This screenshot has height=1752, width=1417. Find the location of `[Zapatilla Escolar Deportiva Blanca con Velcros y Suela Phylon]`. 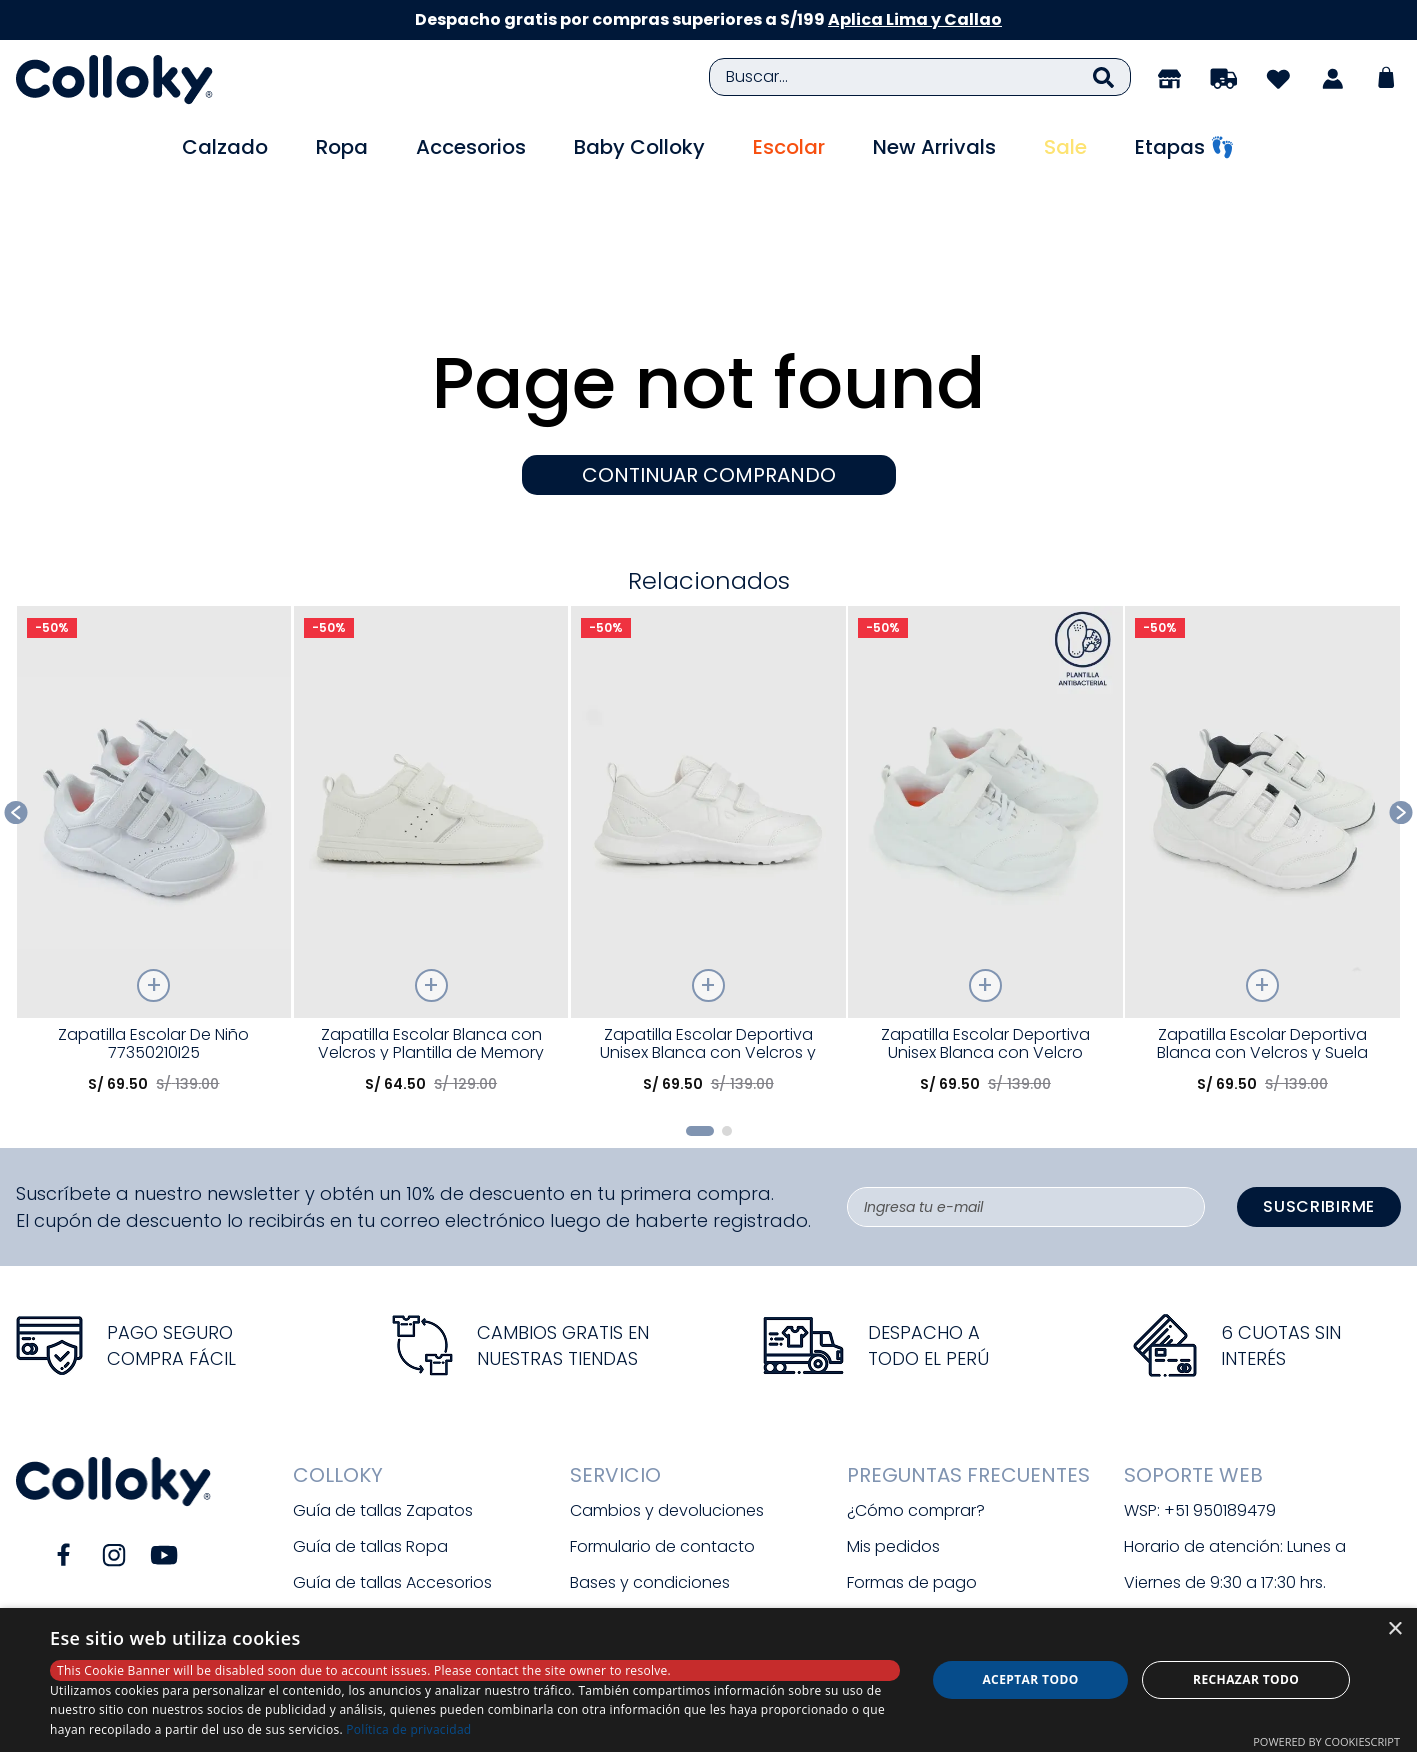

[Zapatilla Escolar Deportiva Blanca con Velcros y Suela Phylon] is located at coordinates (1262, 749).